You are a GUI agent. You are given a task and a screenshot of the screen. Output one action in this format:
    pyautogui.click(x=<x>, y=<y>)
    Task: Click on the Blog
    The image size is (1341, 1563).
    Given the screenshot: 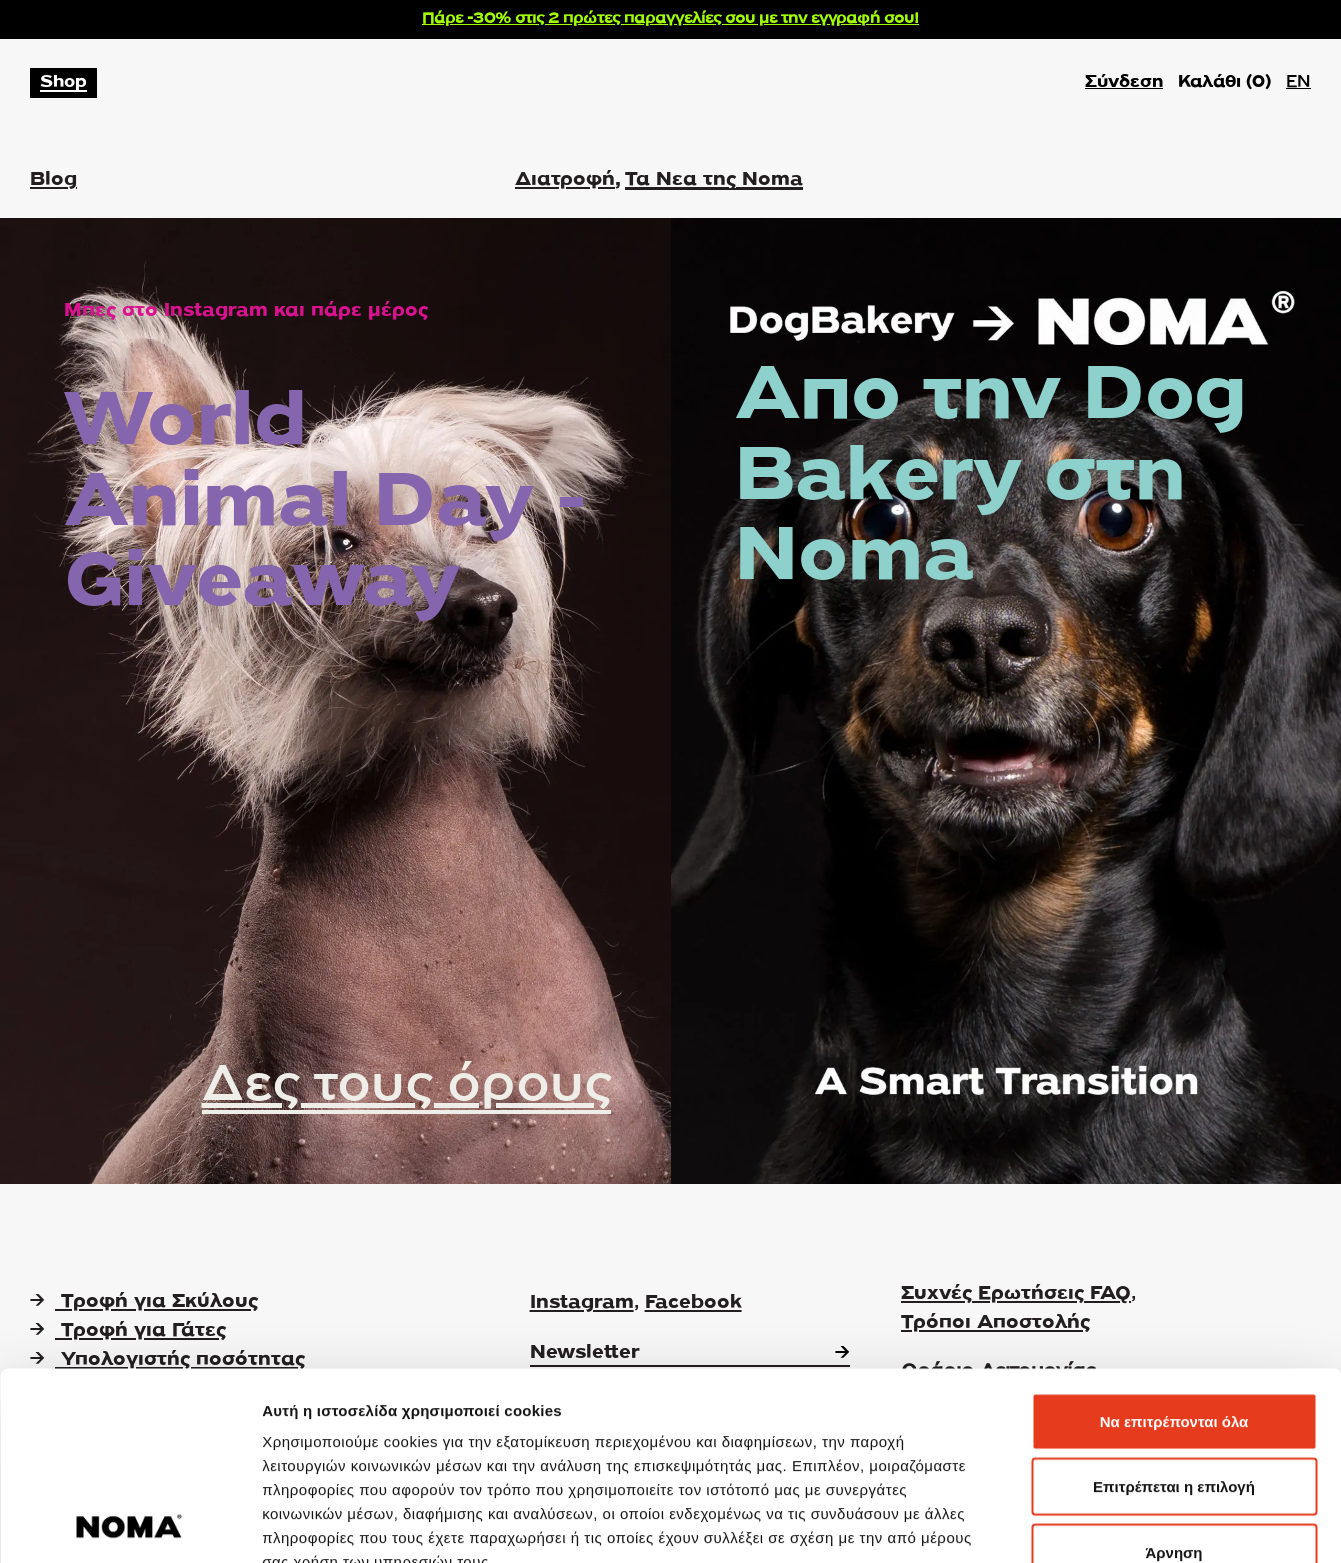 What is the action you would take?
    pyautogui.click(x=53, y=180)
    